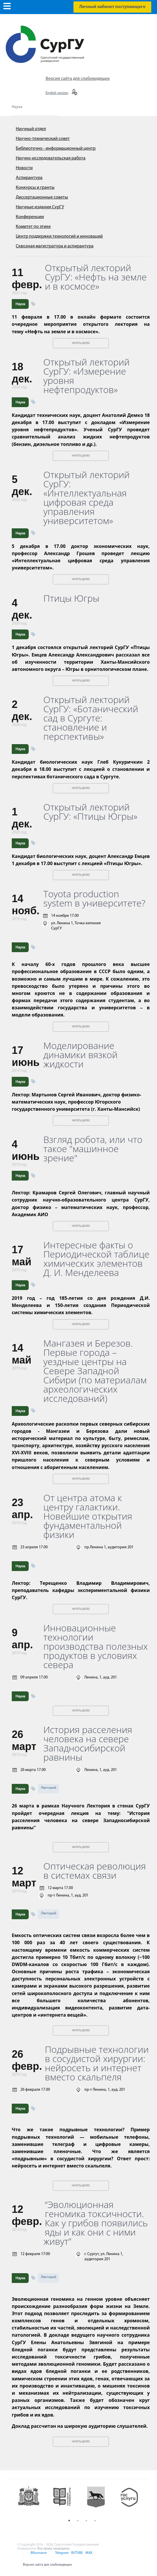  Describe the element at coordinates (30, 217) in the screenshot. I see `Конференции` at that location.